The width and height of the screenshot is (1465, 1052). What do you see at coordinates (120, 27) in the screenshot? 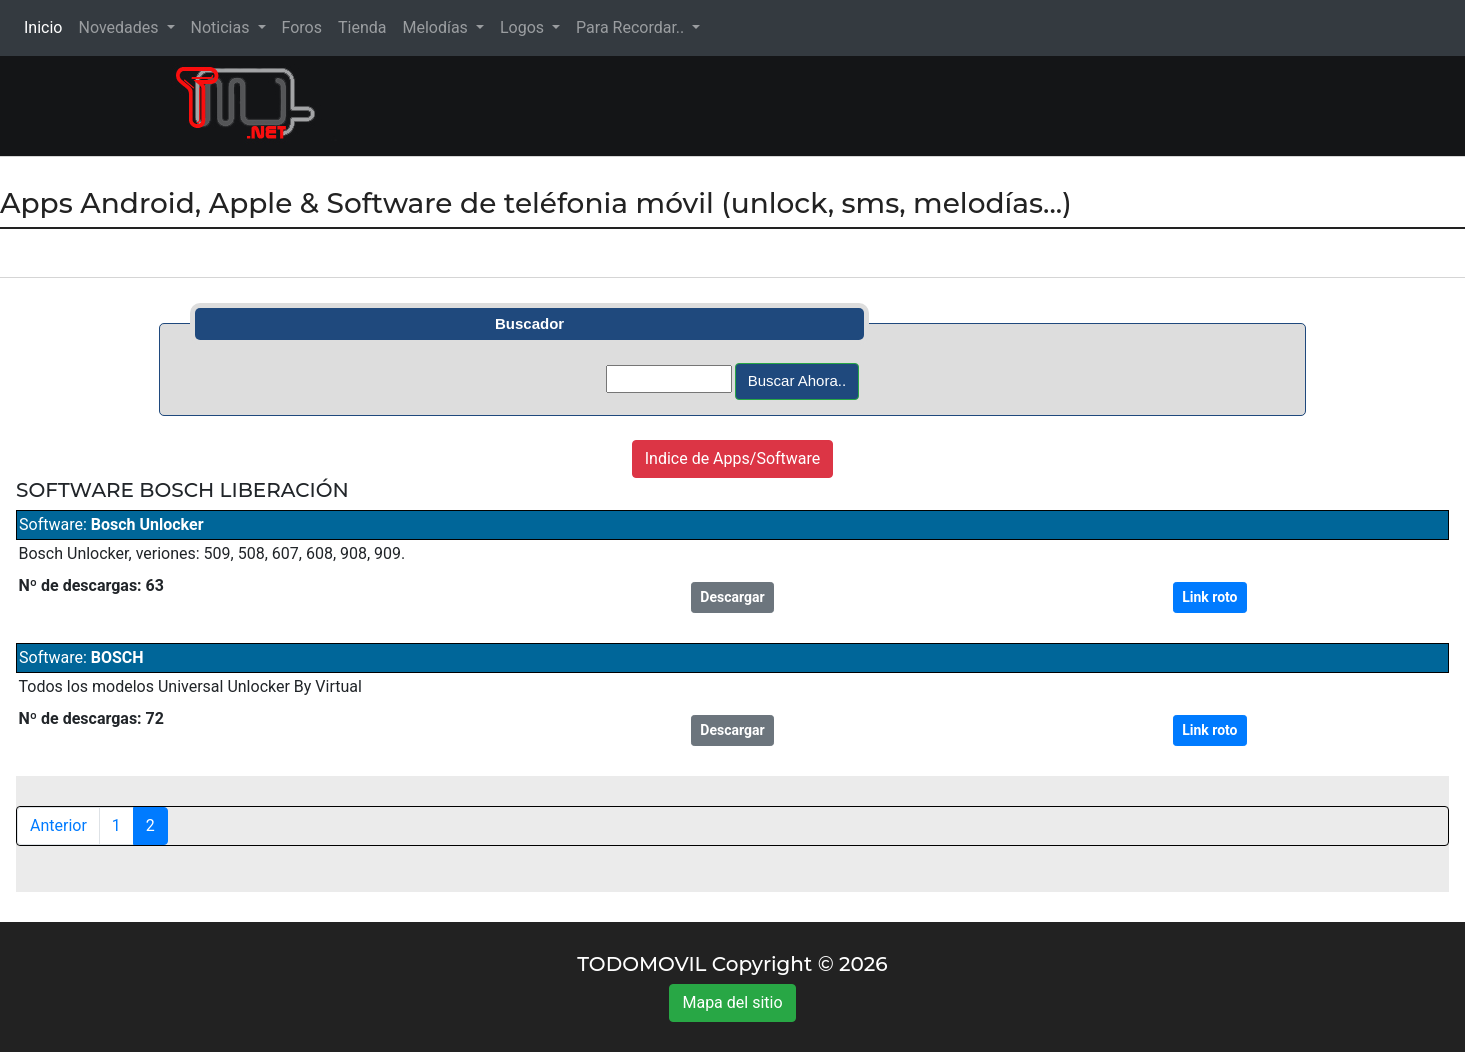
I see `Novedades [button]` at bounding box center [120, 27].